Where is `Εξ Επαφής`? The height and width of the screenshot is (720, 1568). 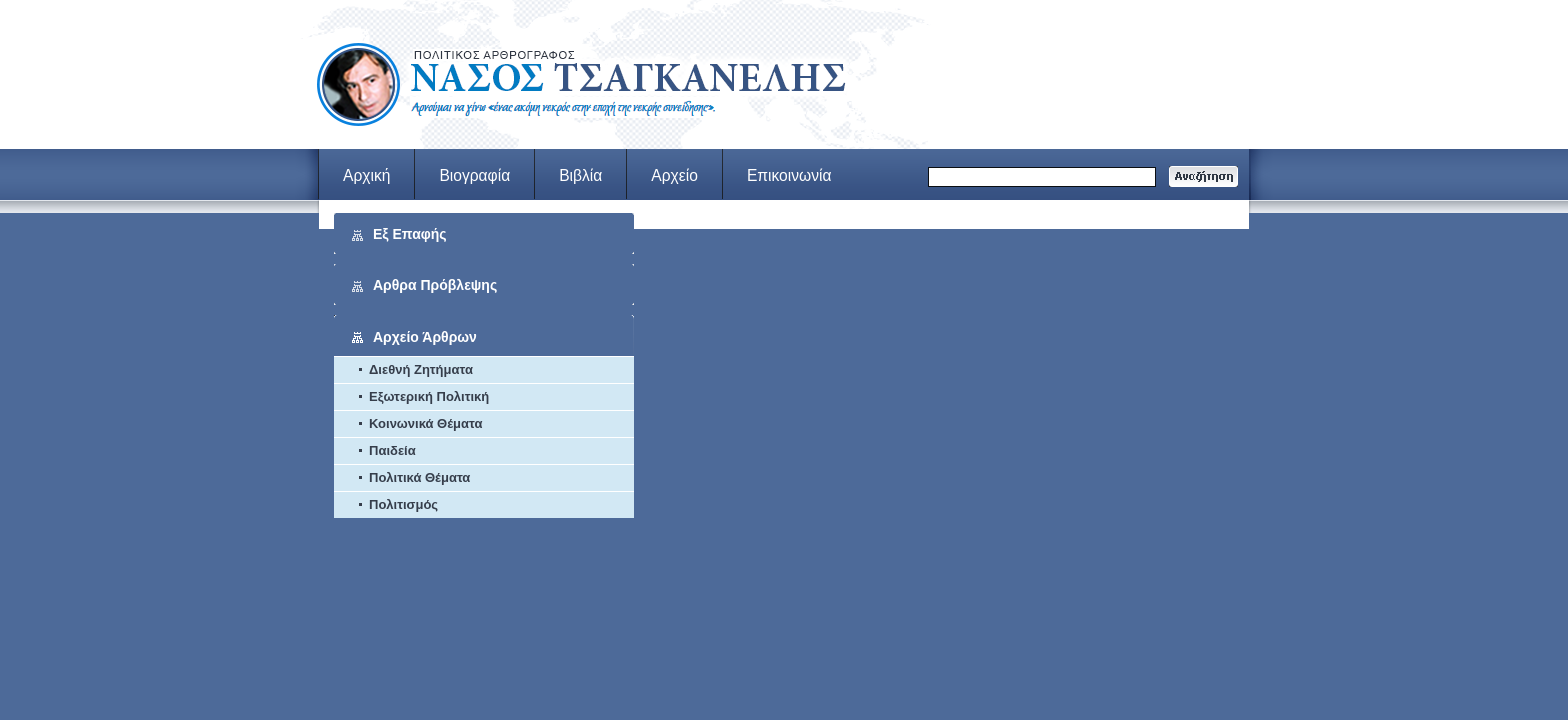
Εξ Επαφής is located at coordinates (410, 234).